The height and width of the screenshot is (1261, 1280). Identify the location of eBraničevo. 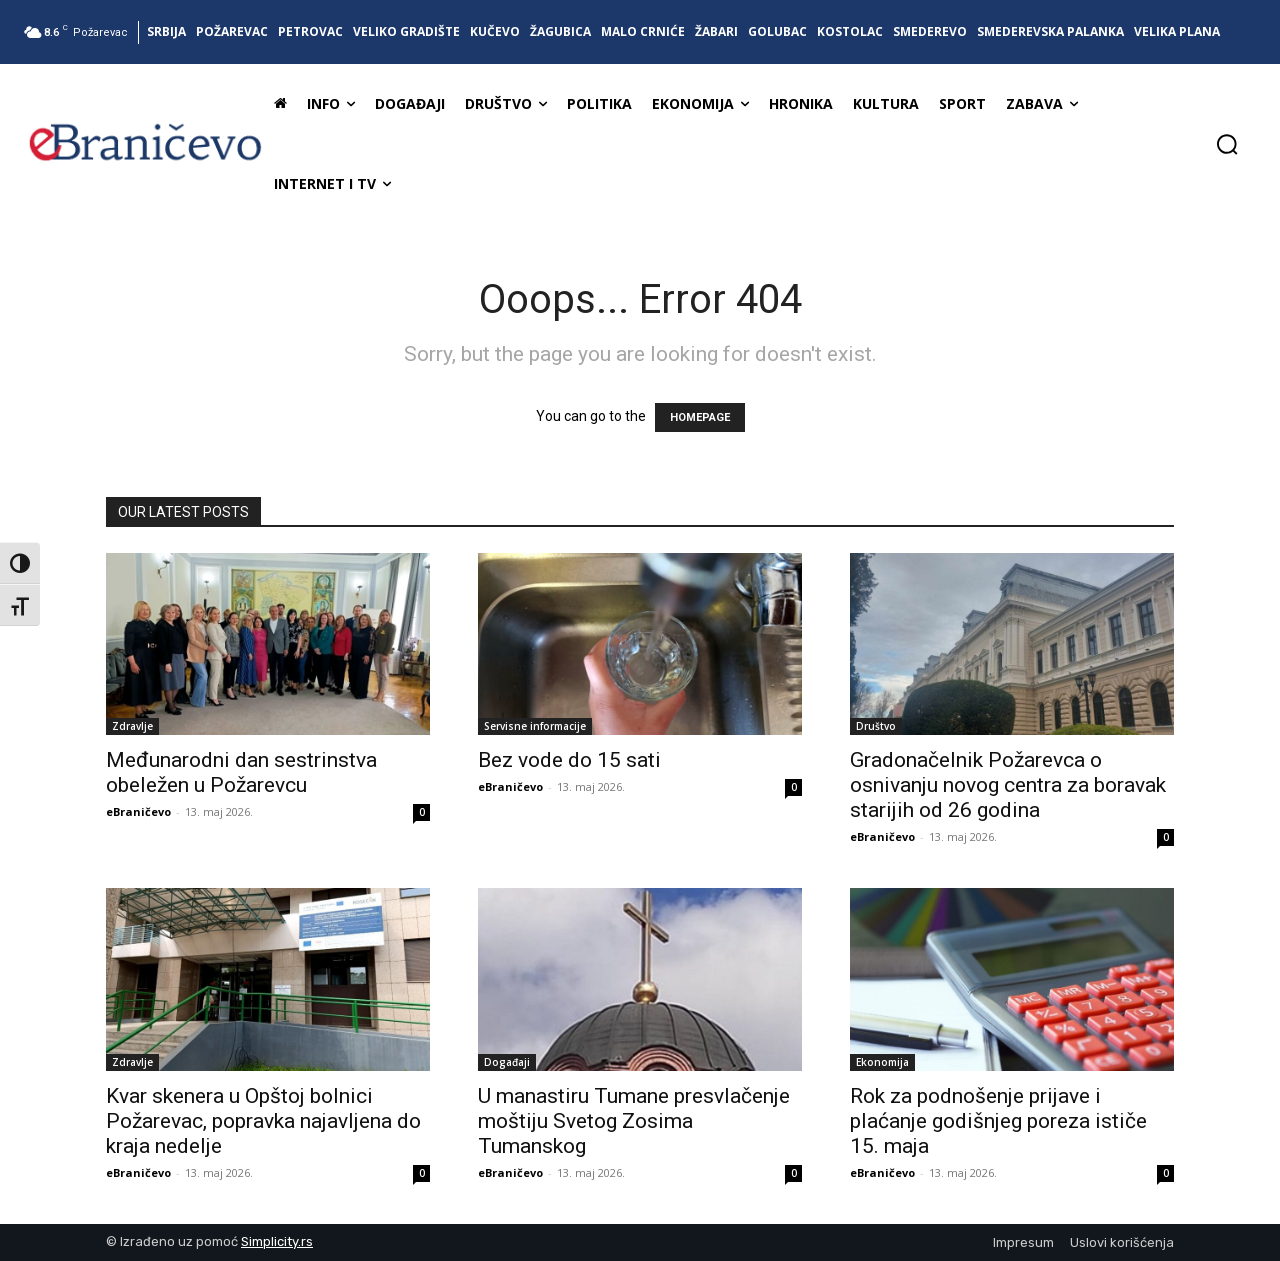
(138, 811).